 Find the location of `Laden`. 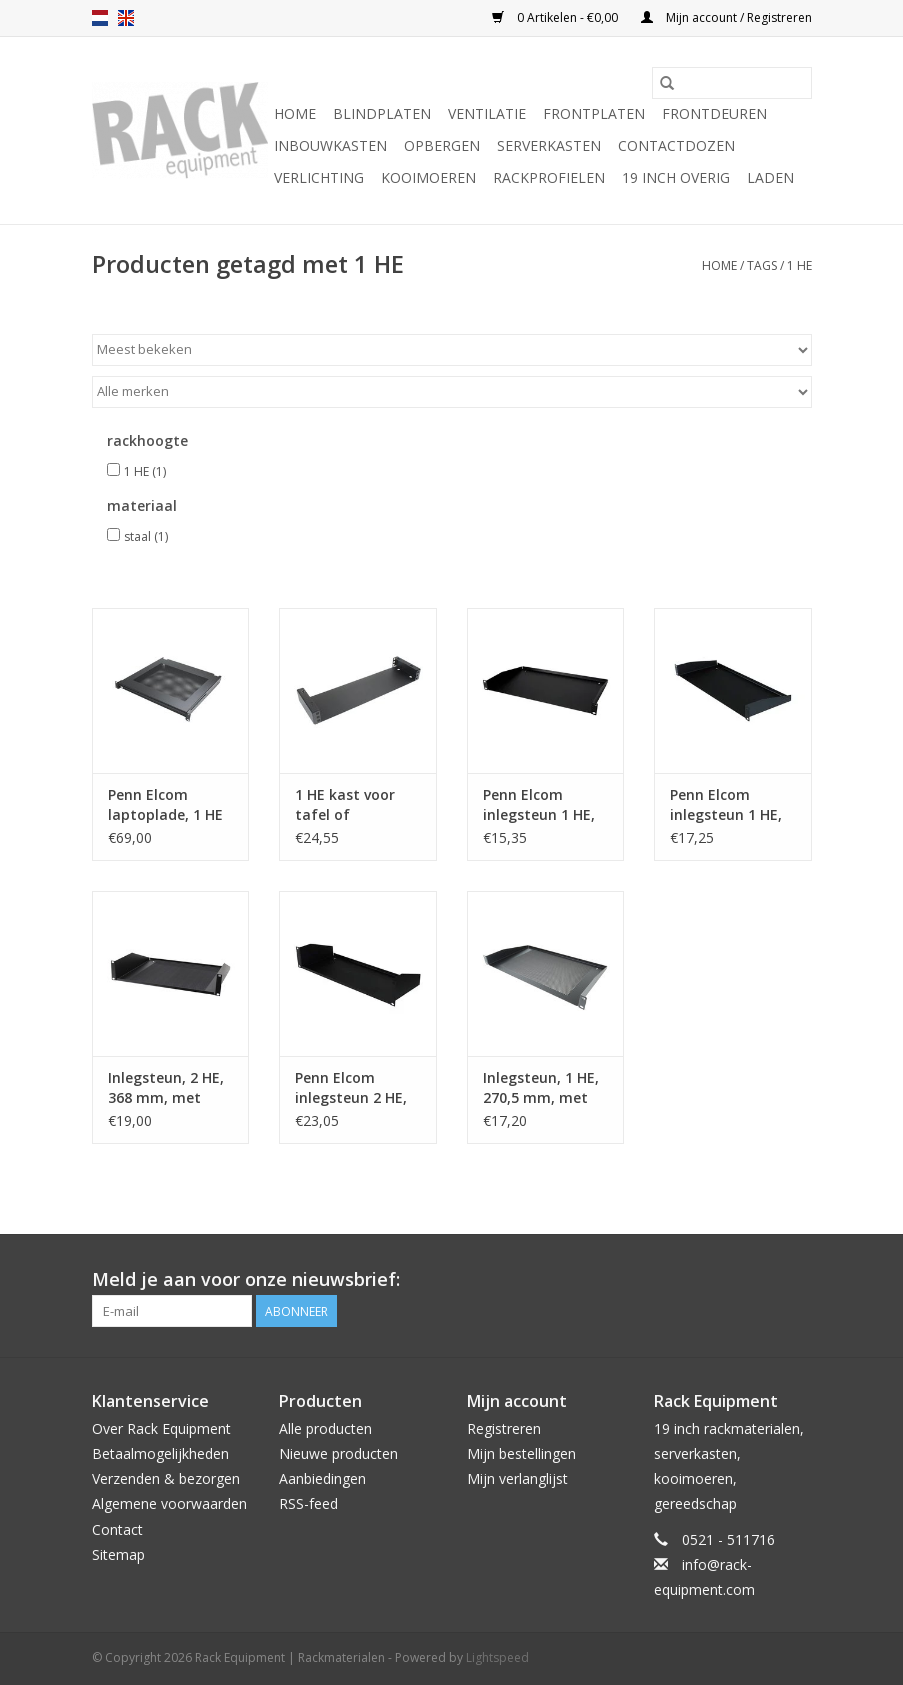

Laden is located at coordinates (770, 177).